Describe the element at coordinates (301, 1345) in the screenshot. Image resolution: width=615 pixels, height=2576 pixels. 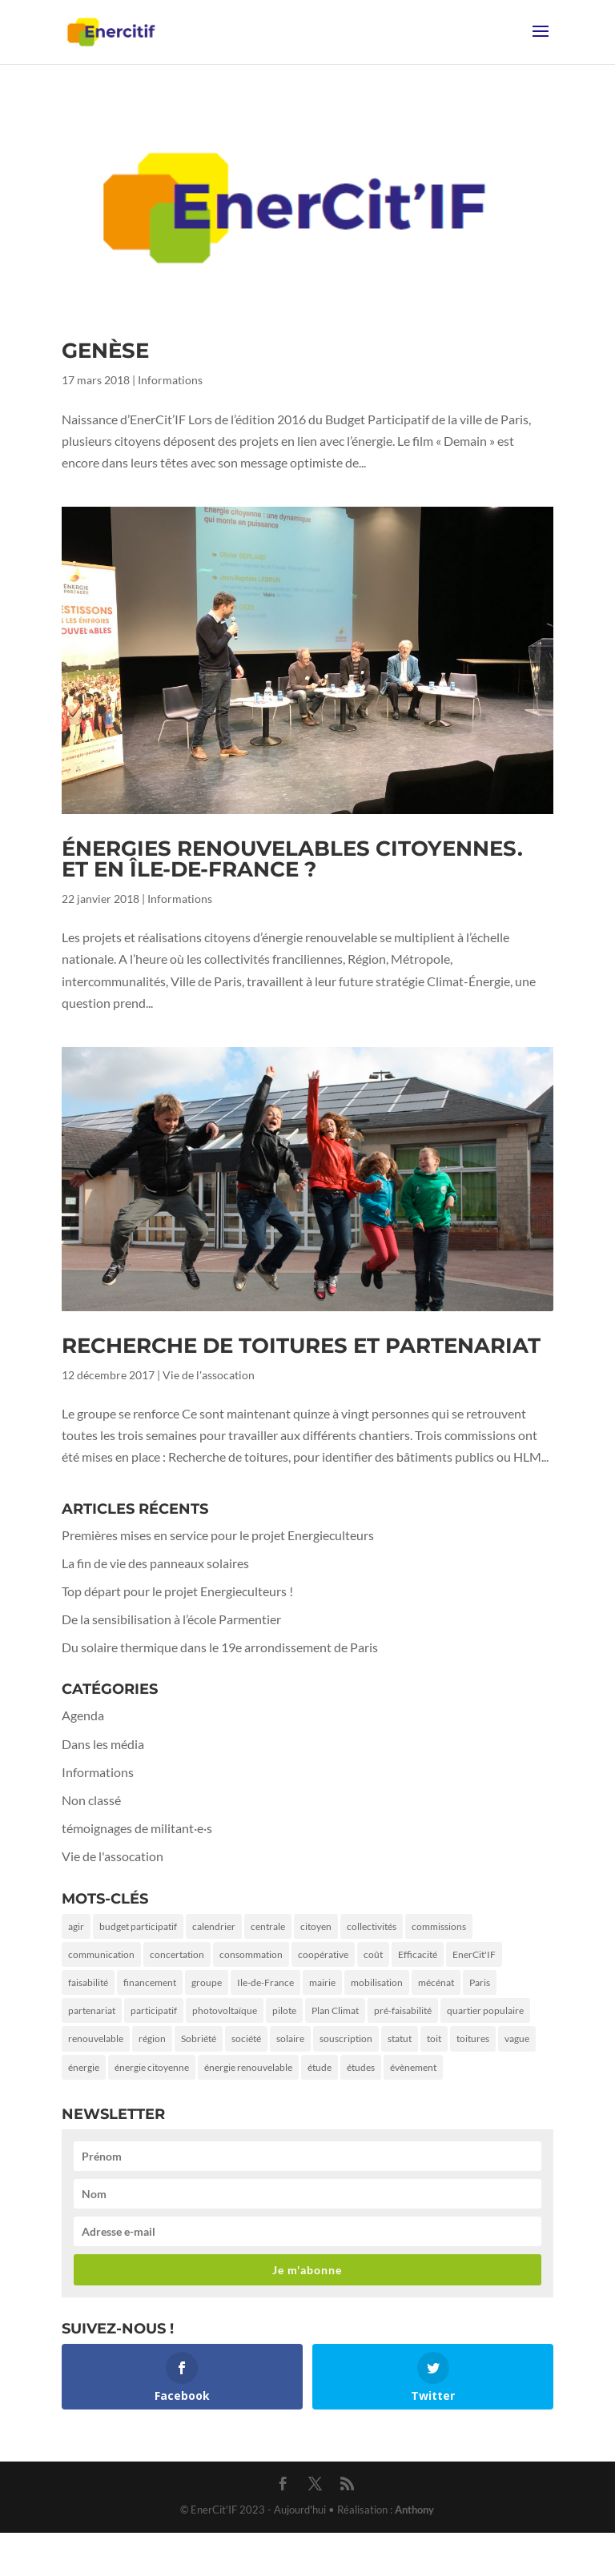
I see `Recherche de toitures et partenariat` at that location.